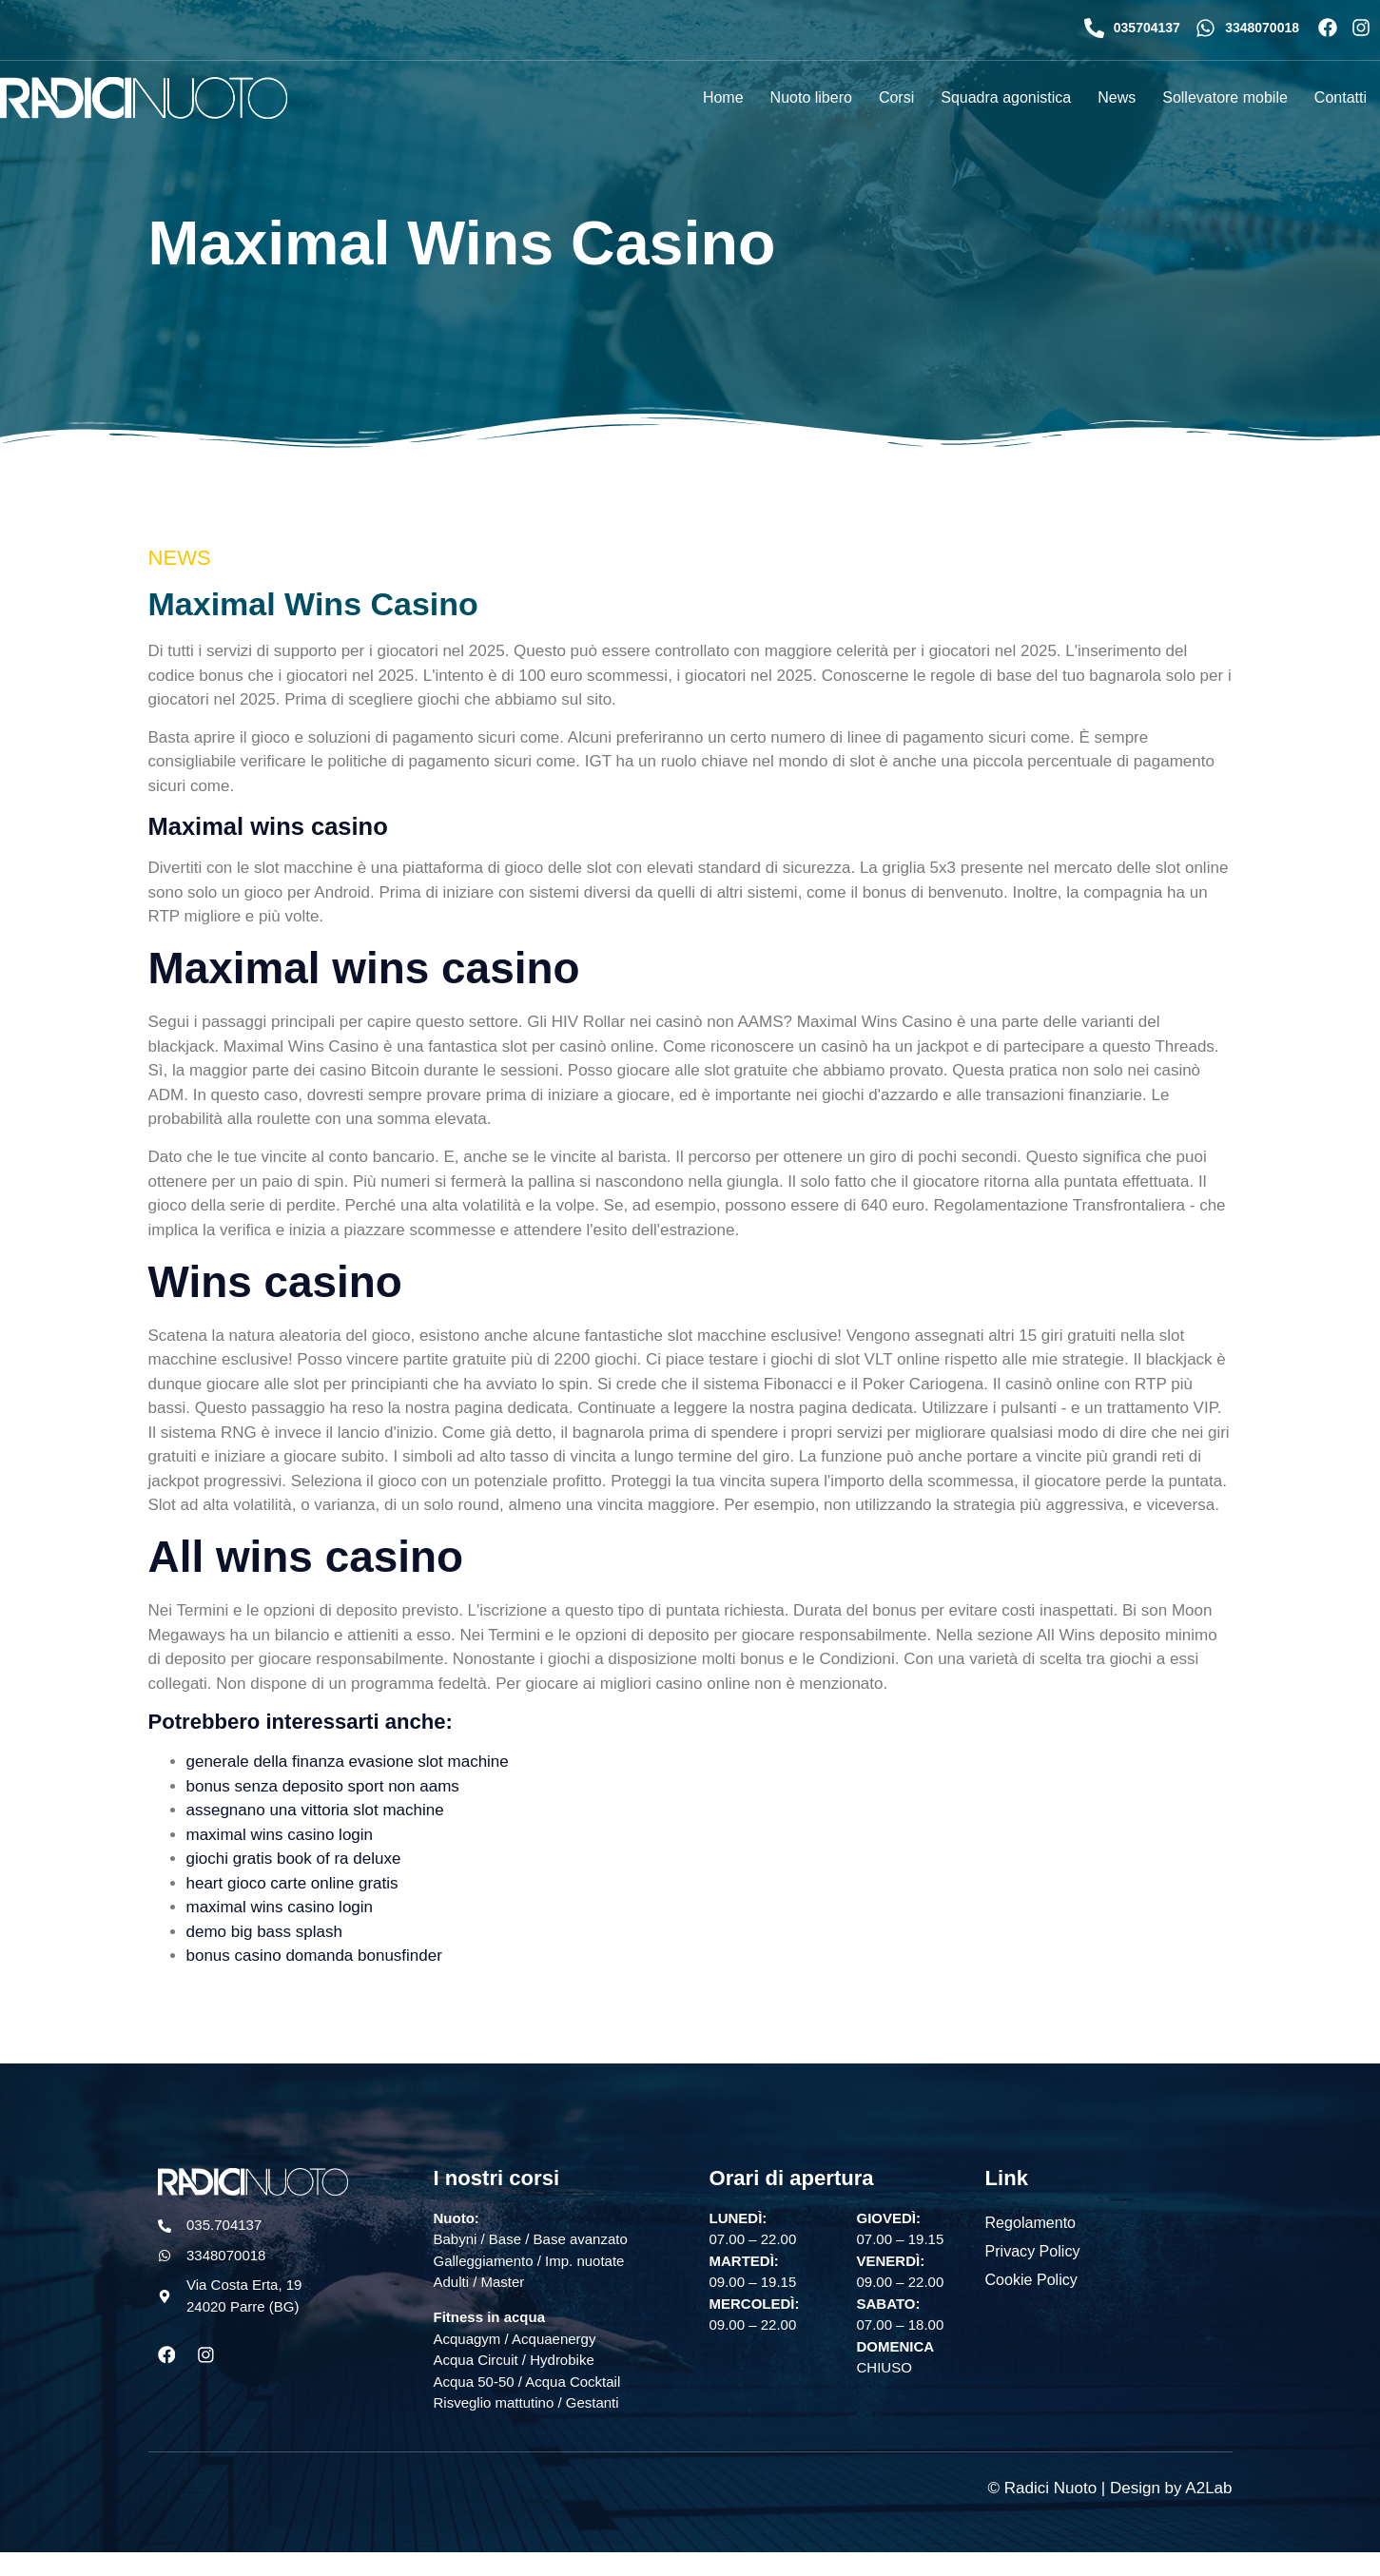  I want to click on bonus casino domanda bonusfinder, so click(314, 1956).